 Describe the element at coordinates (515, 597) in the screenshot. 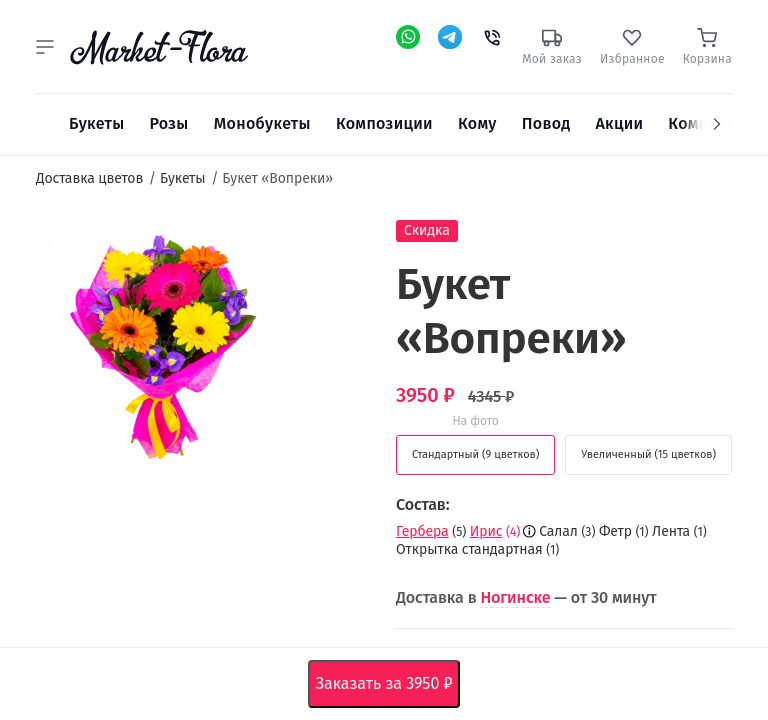

I see `Ногинске [button]` at that location.